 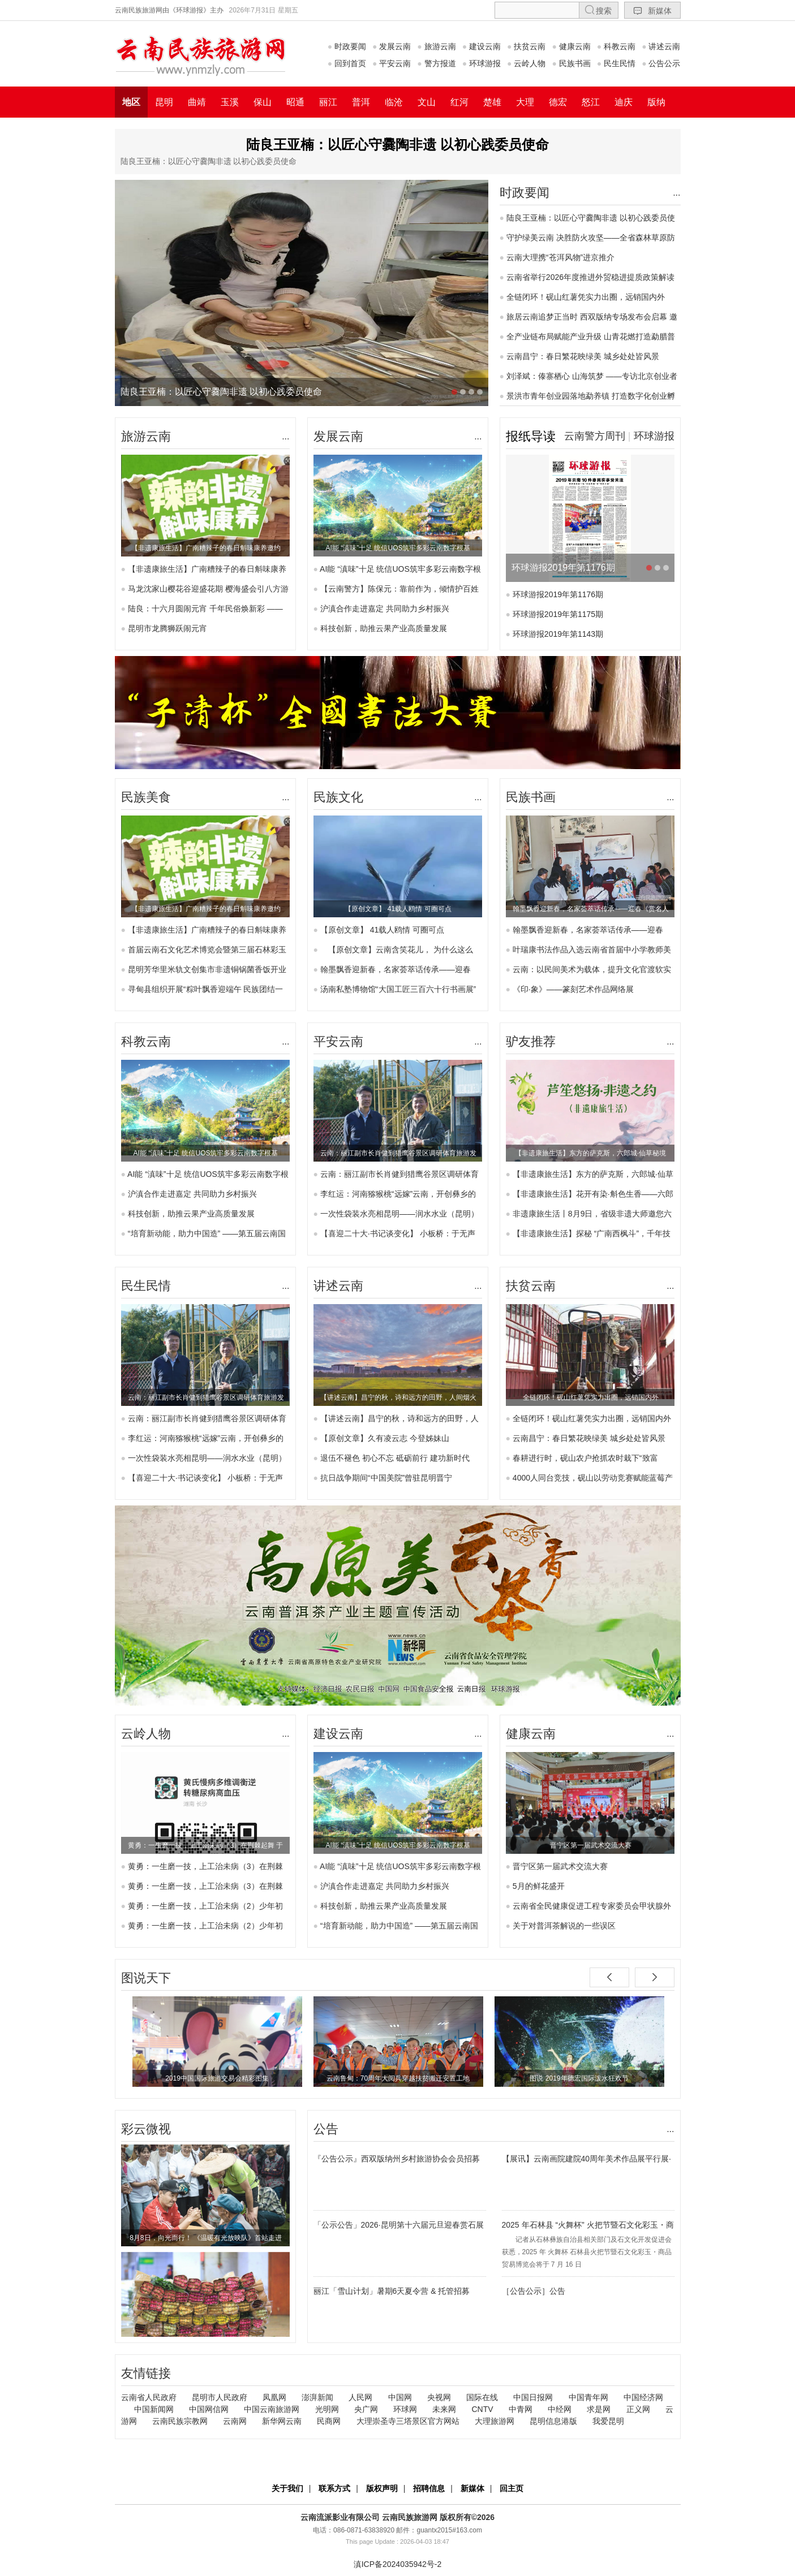 What do you see at coordinates (558, 614) in the screenshot?
I see `环球游报2019年第1175期` at bounding box center [558, 614].